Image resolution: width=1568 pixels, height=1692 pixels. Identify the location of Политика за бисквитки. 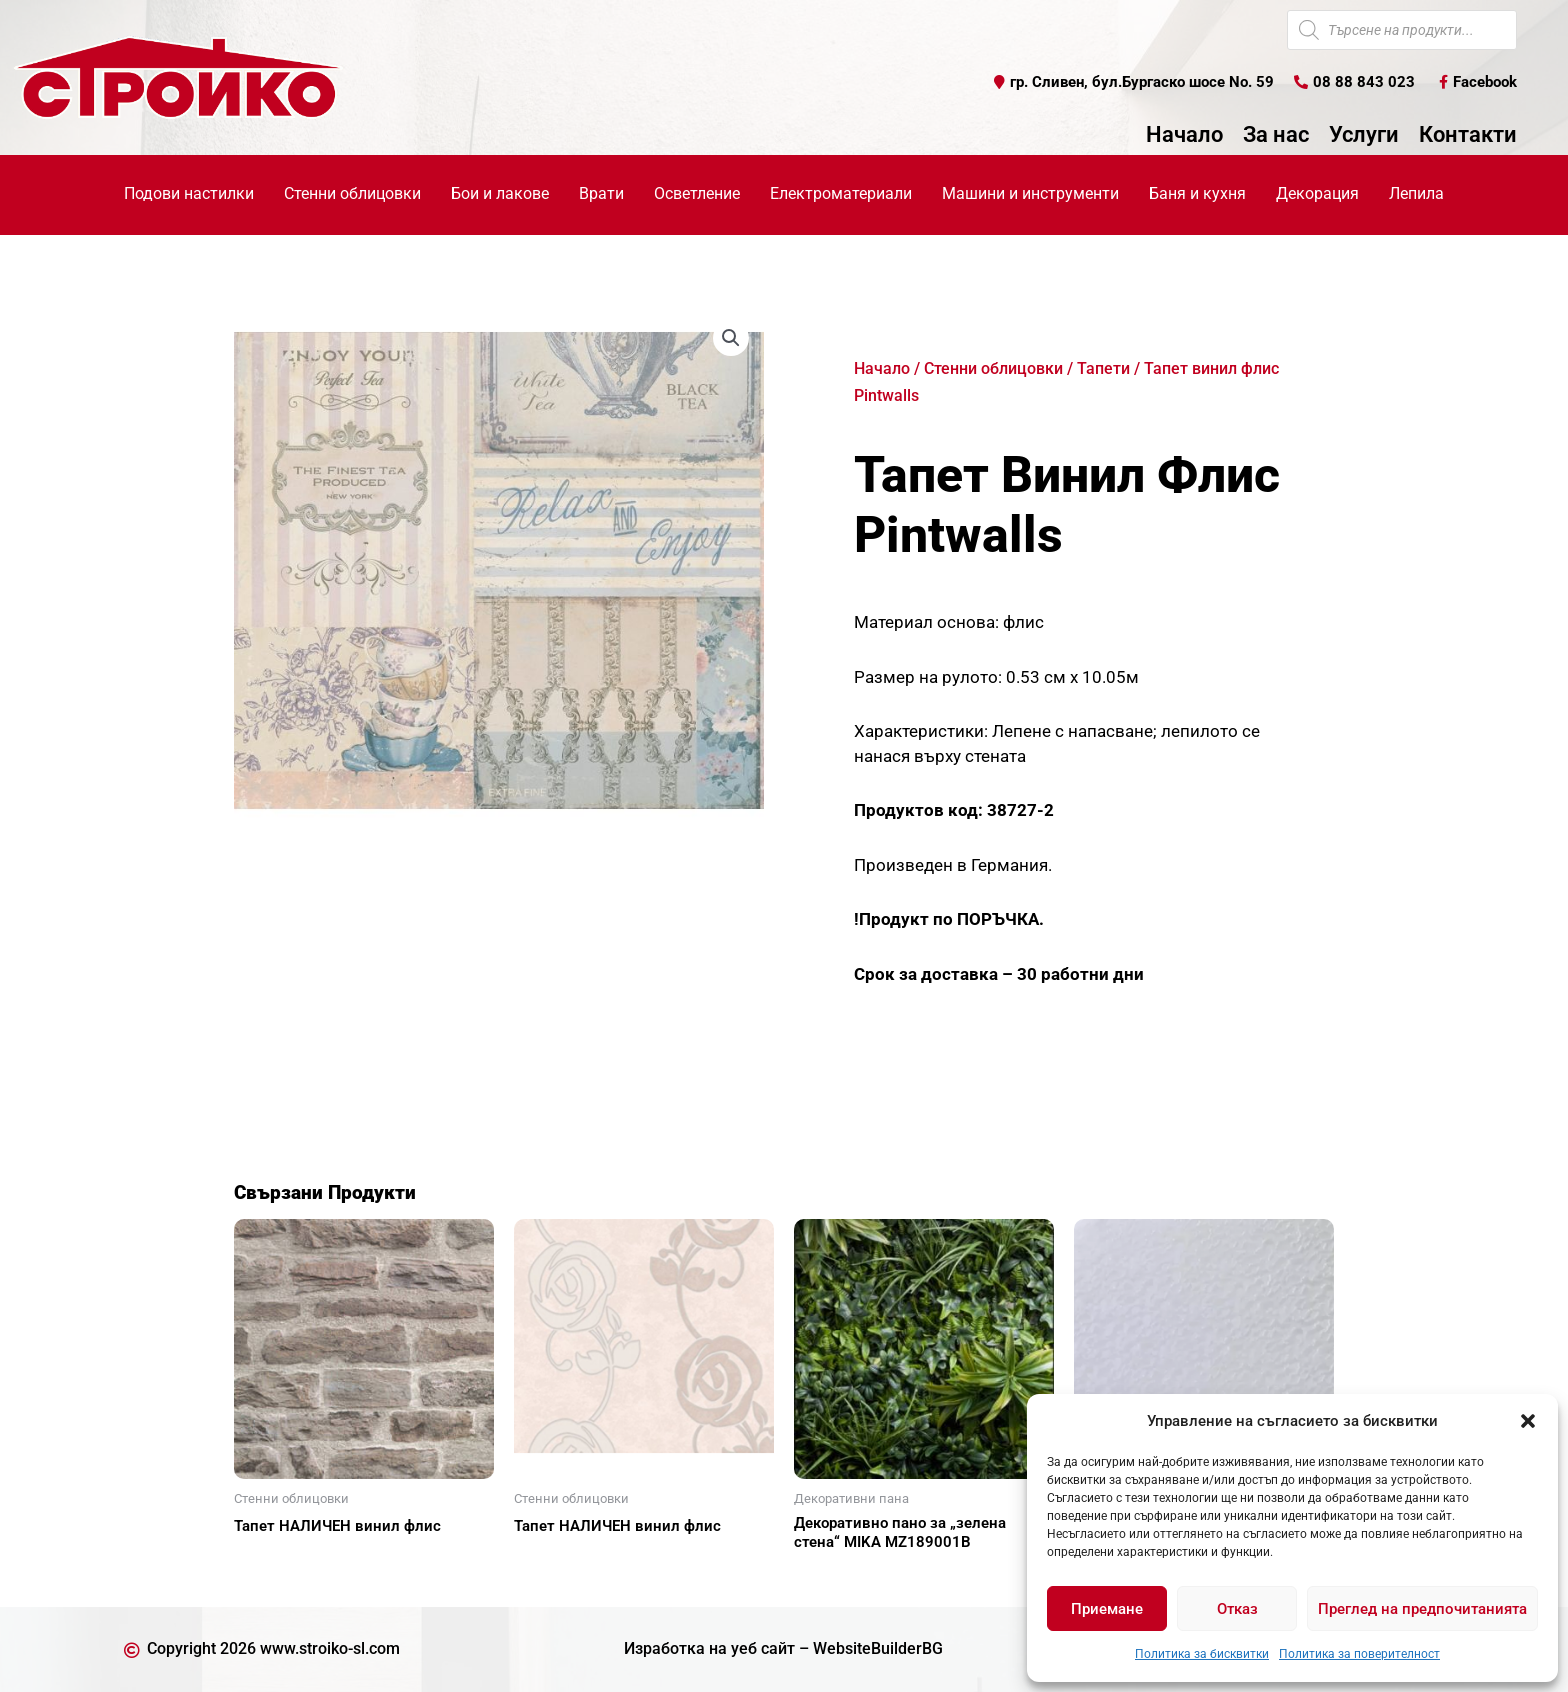
(1202, 1654).